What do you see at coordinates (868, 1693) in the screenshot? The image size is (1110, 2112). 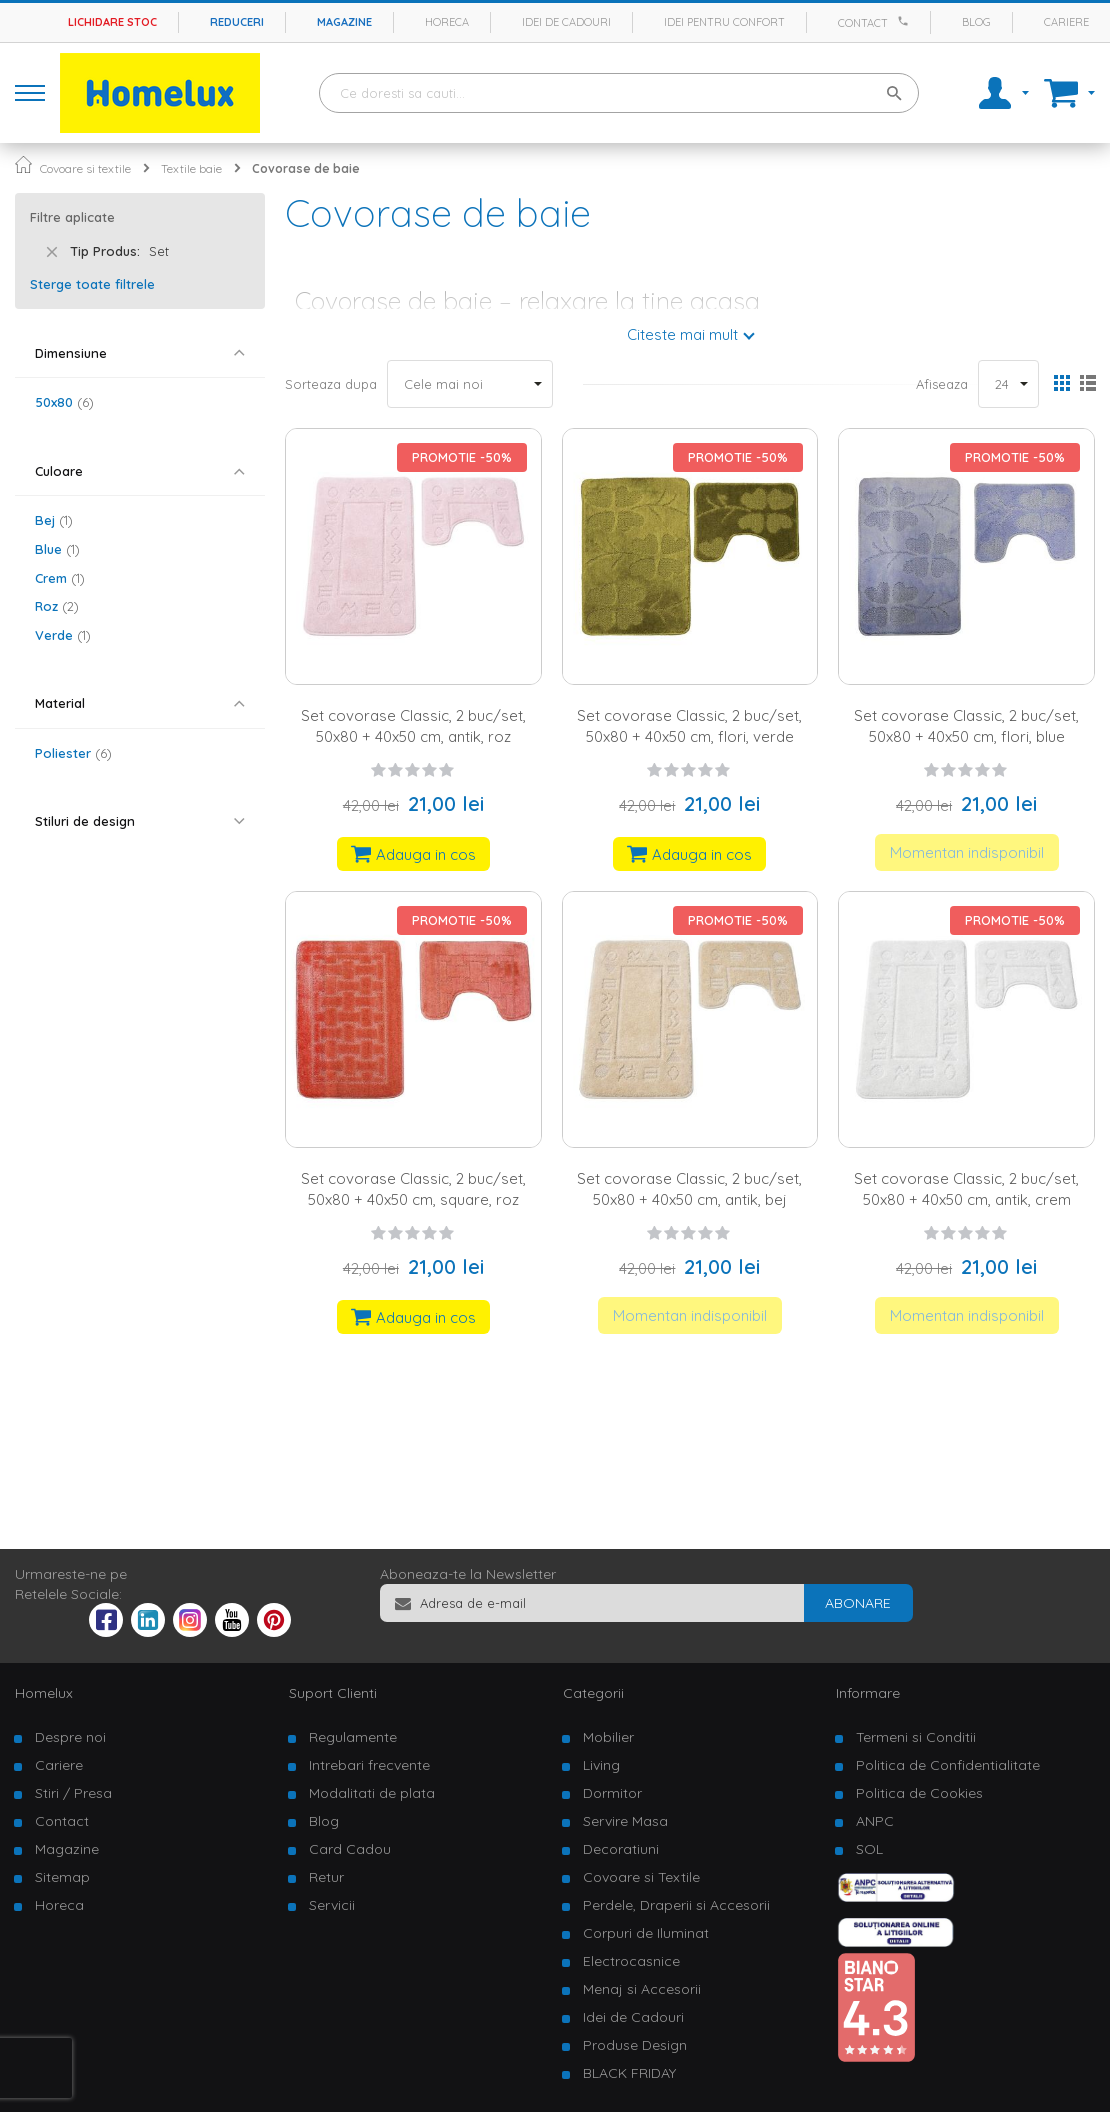 I see `Informare [tab]` at bounding box center [868, 1693].